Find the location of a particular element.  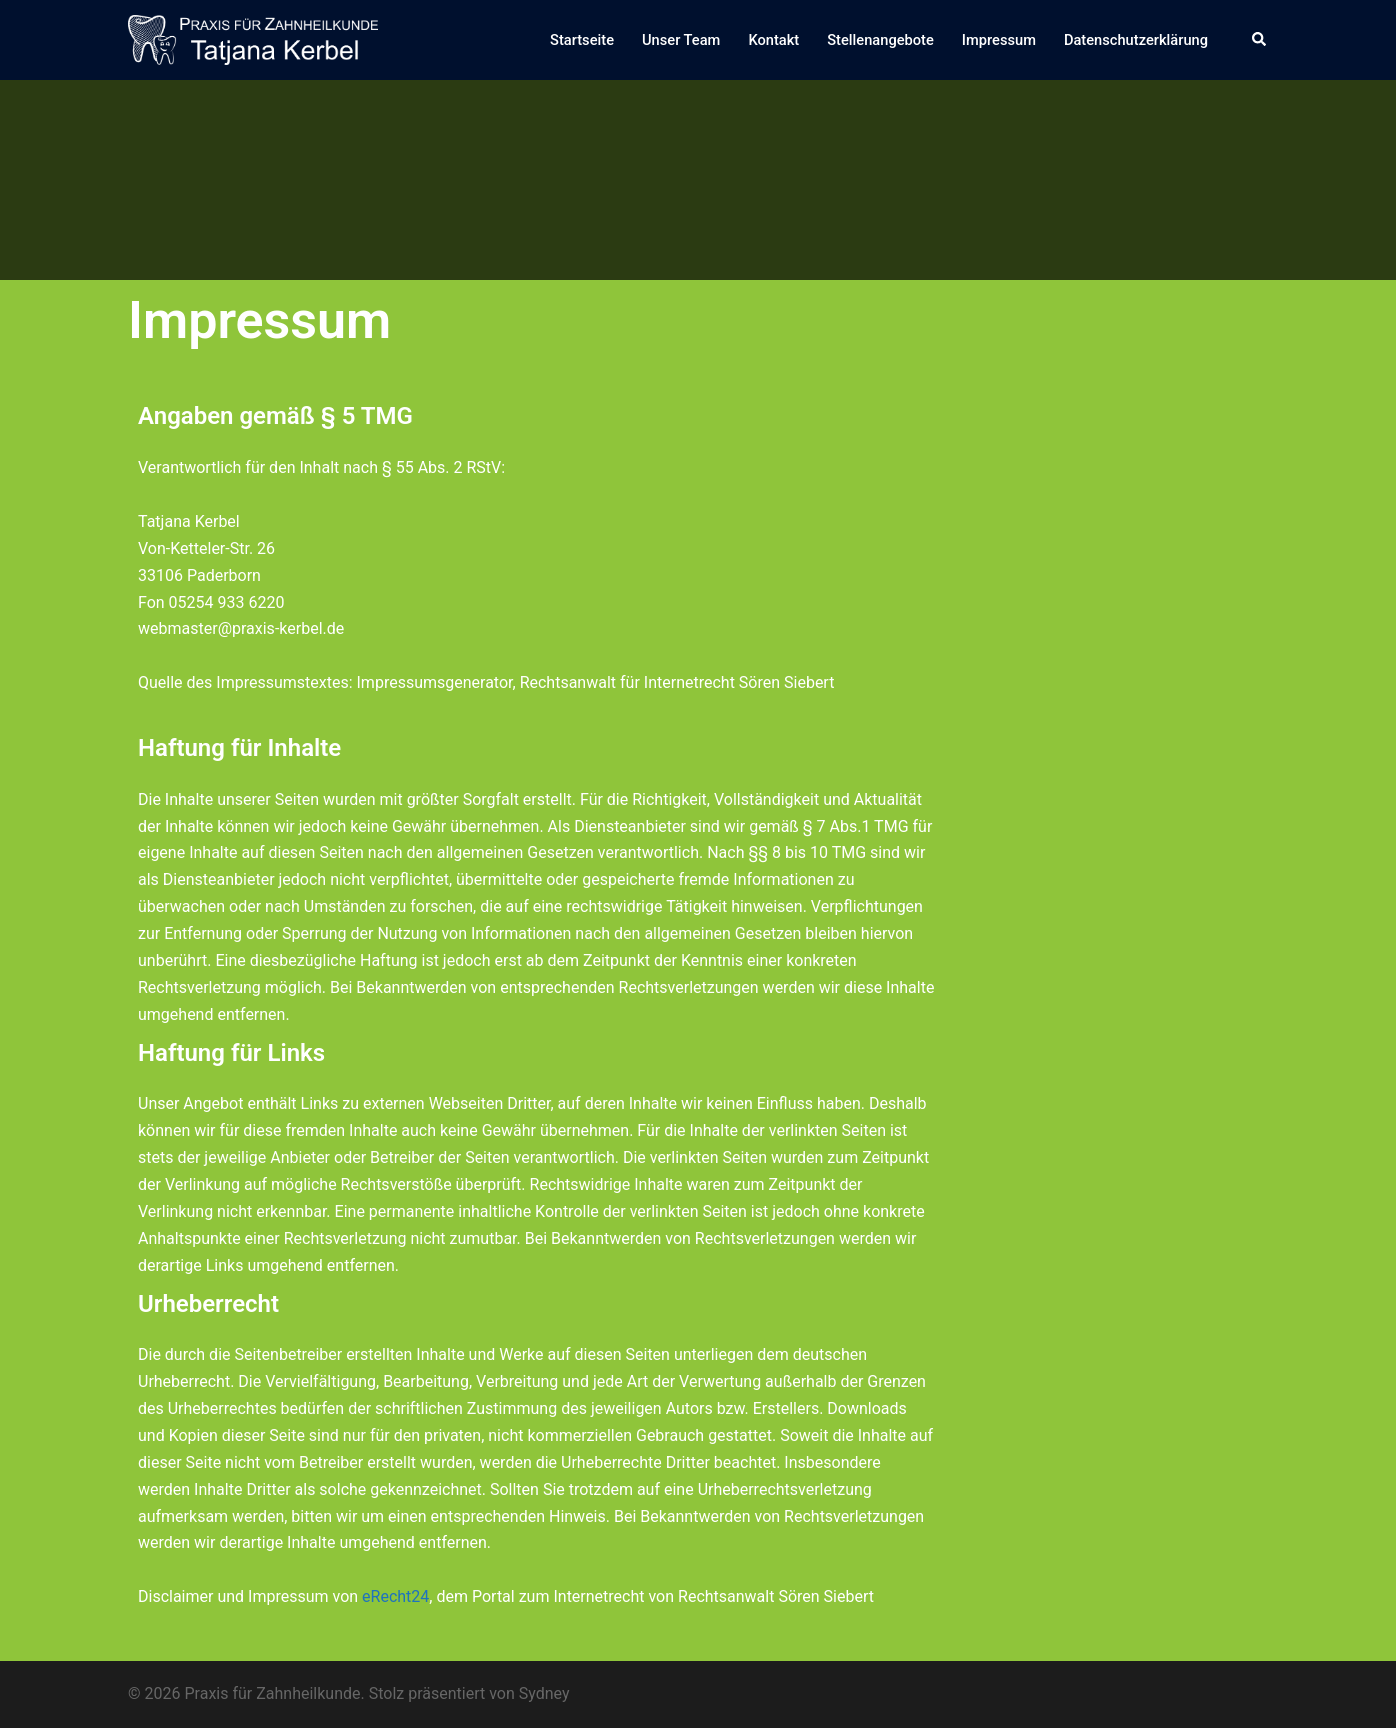

eRecht24 is located at coordinates (395, 1596).